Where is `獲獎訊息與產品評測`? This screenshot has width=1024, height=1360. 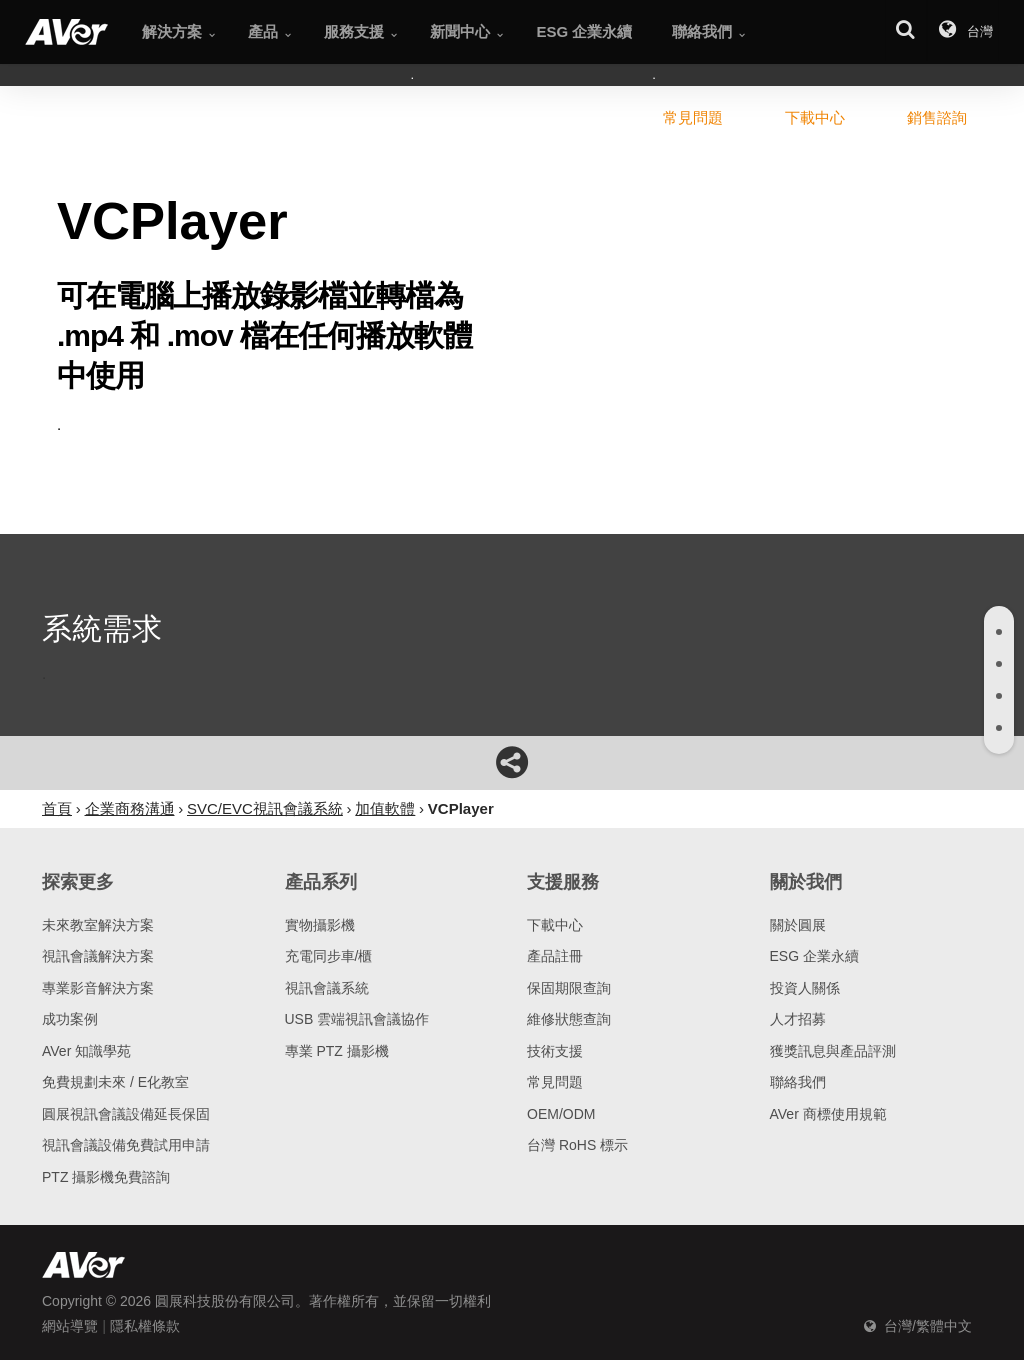
獲獎訊息與產品評測 is located at coordinates (833, 1051).